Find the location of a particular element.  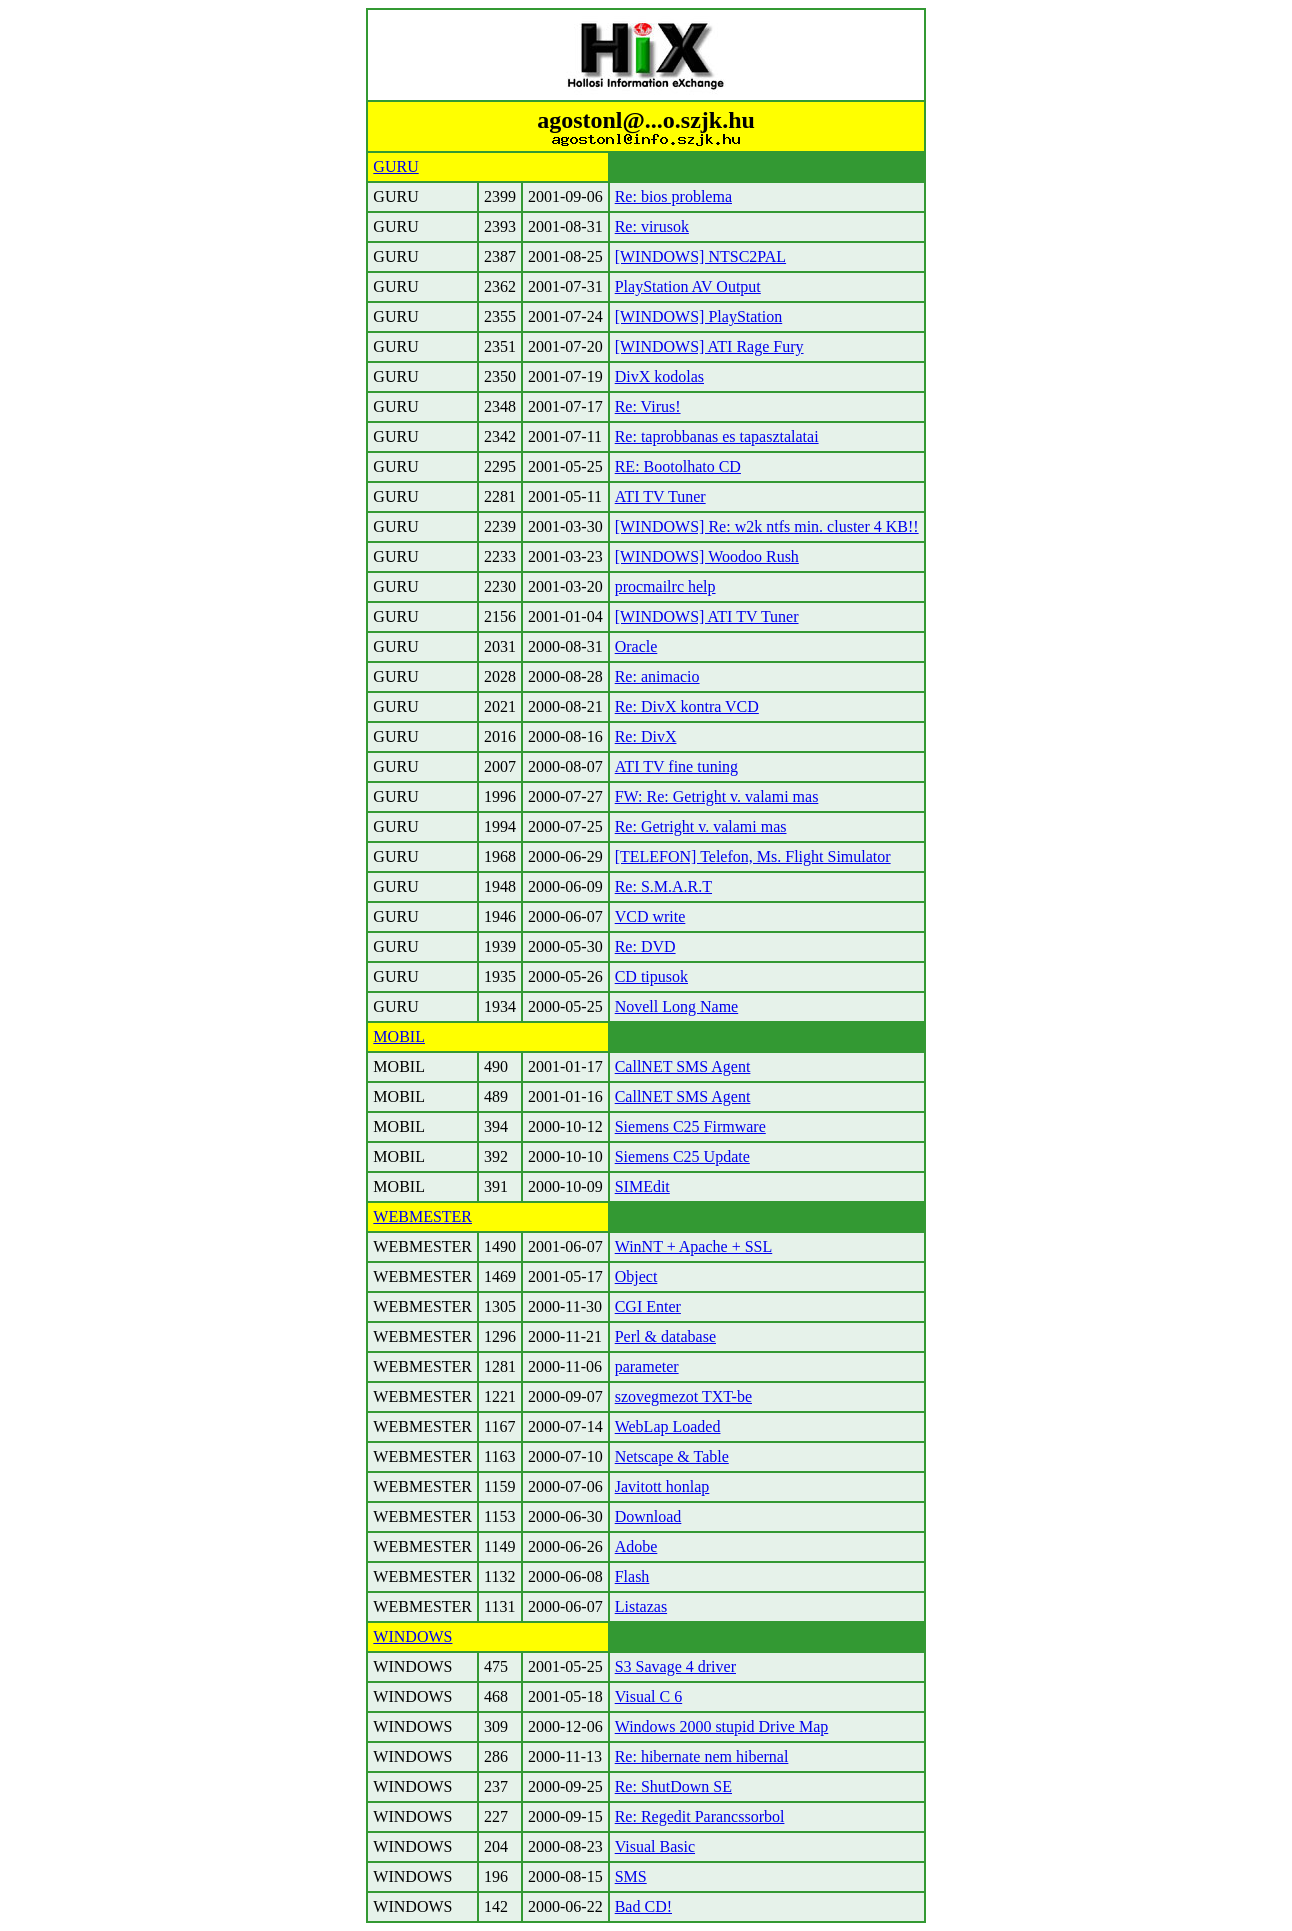

Re: bios problema is located at coordinates (673, 196).